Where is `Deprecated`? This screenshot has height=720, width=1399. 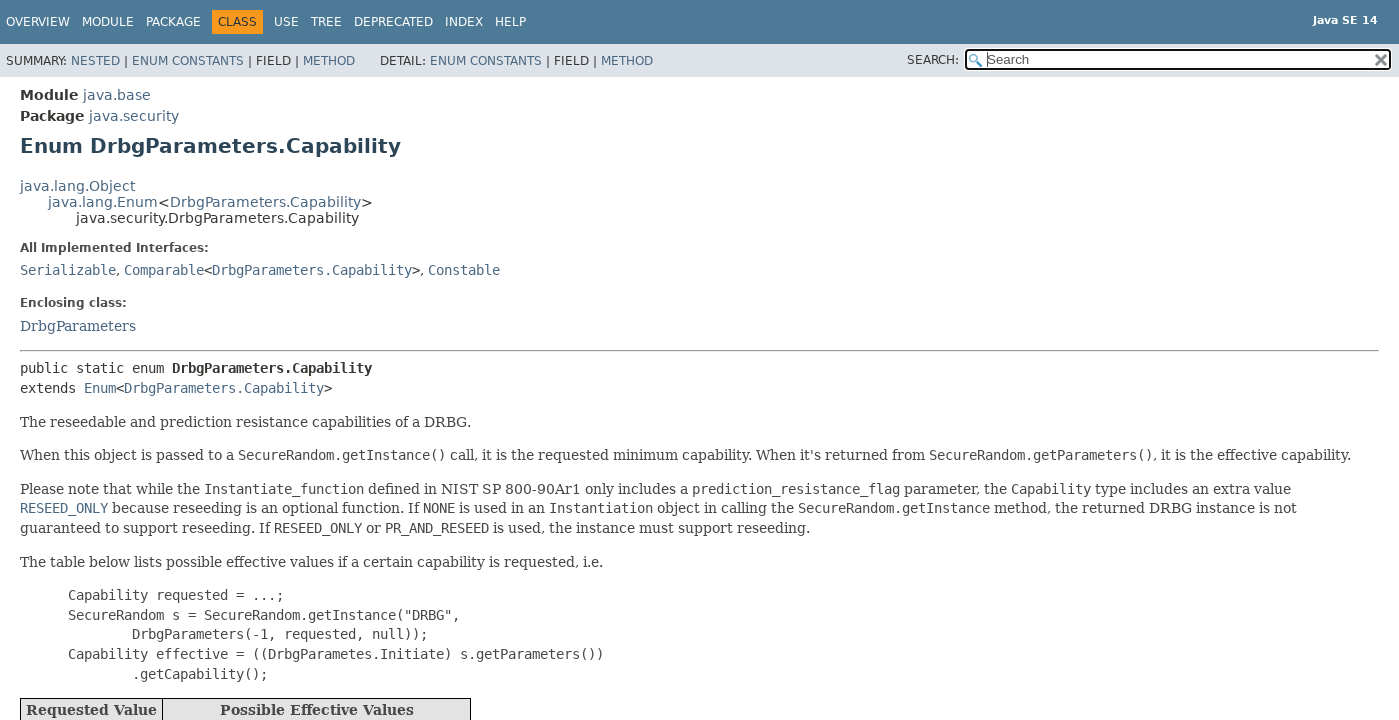 Deprecated is located at coordinates (393, 22).